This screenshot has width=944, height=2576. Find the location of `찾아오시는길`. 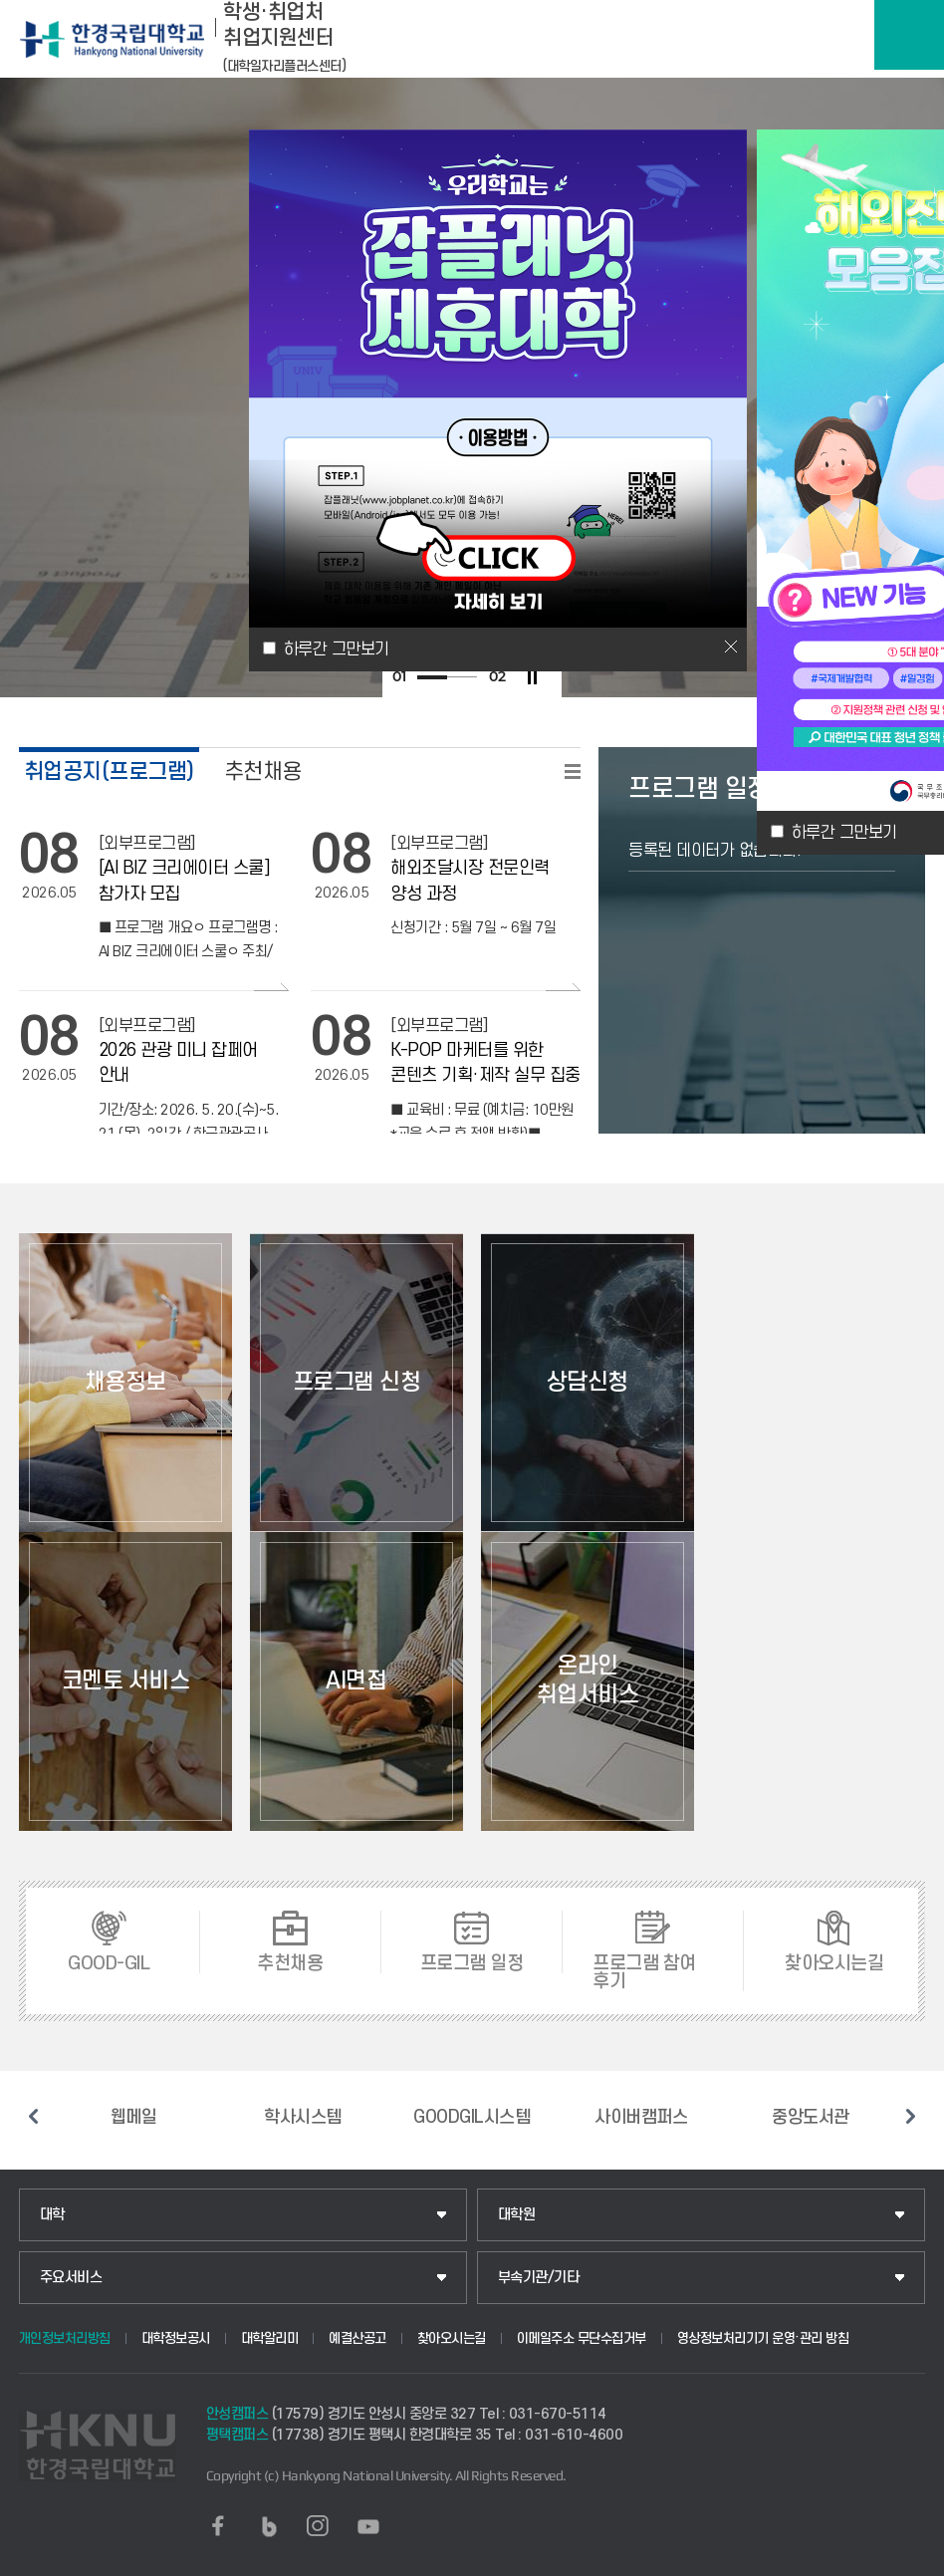

찾아오시는길 is located at coordinates (451, 2338).